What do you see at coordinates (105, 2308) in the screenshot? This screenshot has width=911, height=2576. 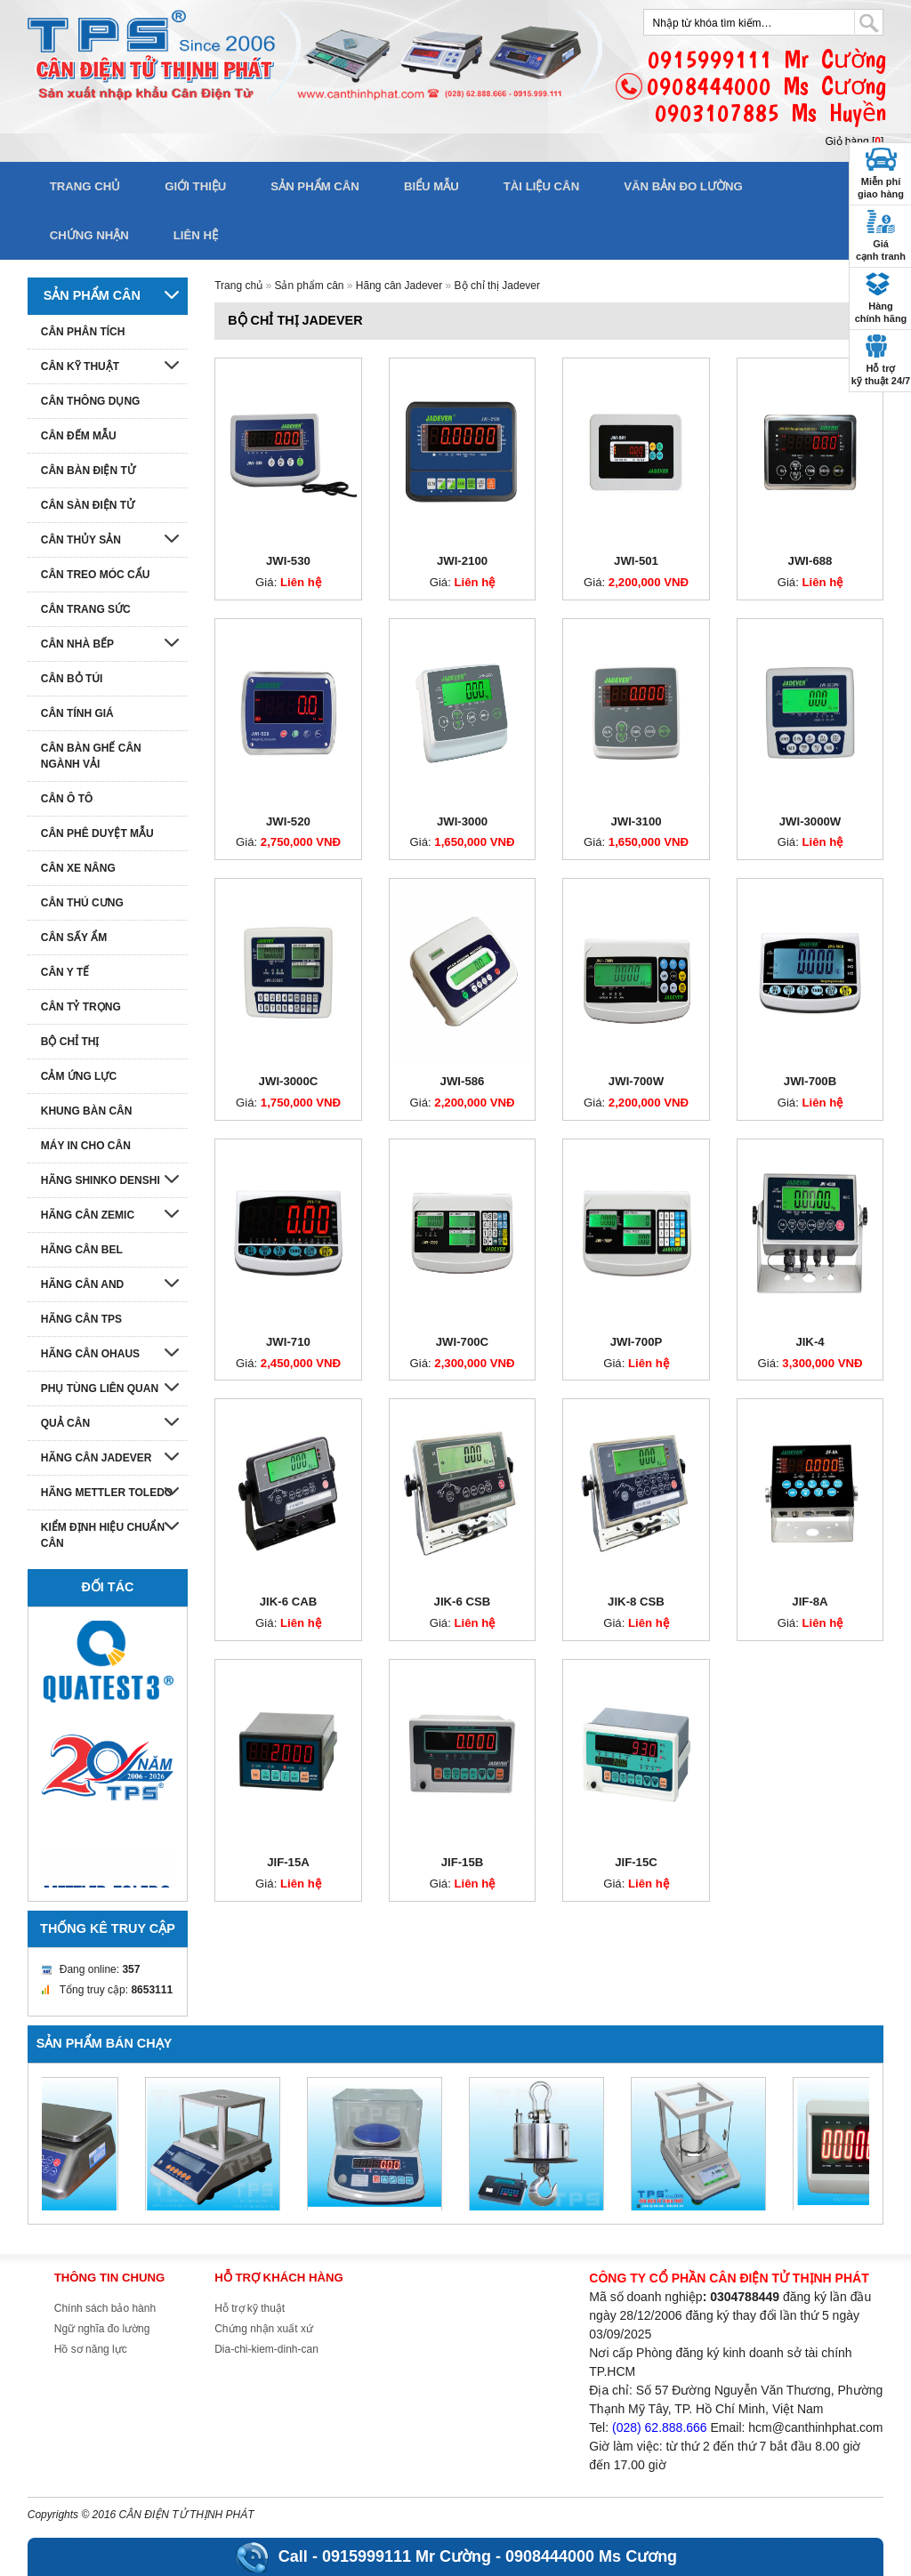 I see `Chính sách bảo hành` at bounding box center [105, 2308].